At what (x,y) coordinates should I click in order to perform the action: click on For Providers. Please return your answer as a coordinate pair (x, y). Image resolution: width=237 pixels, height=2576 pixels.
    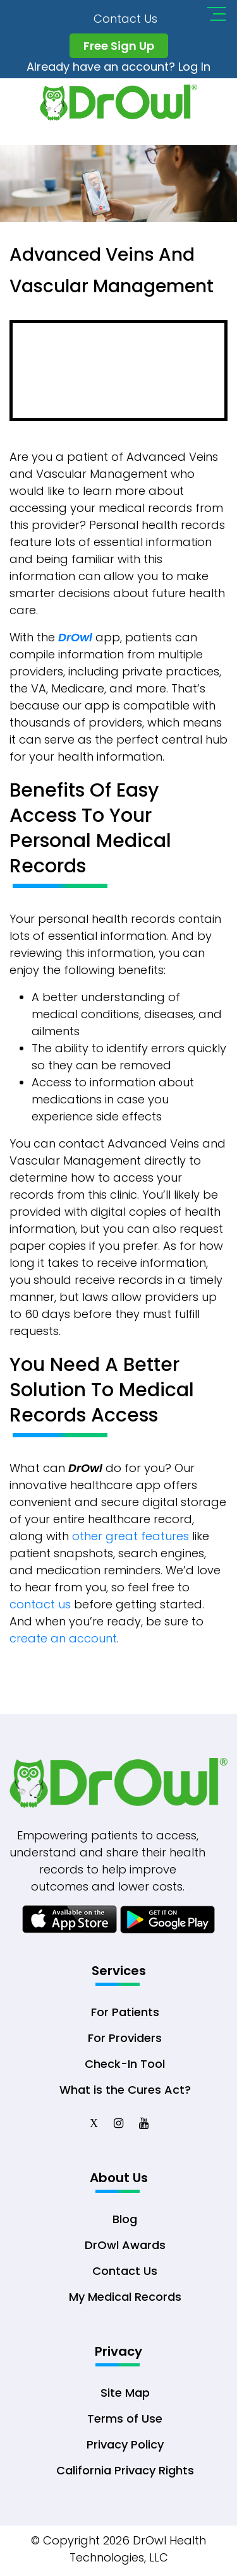
    Looking at the image, I should click on (125, 2038).